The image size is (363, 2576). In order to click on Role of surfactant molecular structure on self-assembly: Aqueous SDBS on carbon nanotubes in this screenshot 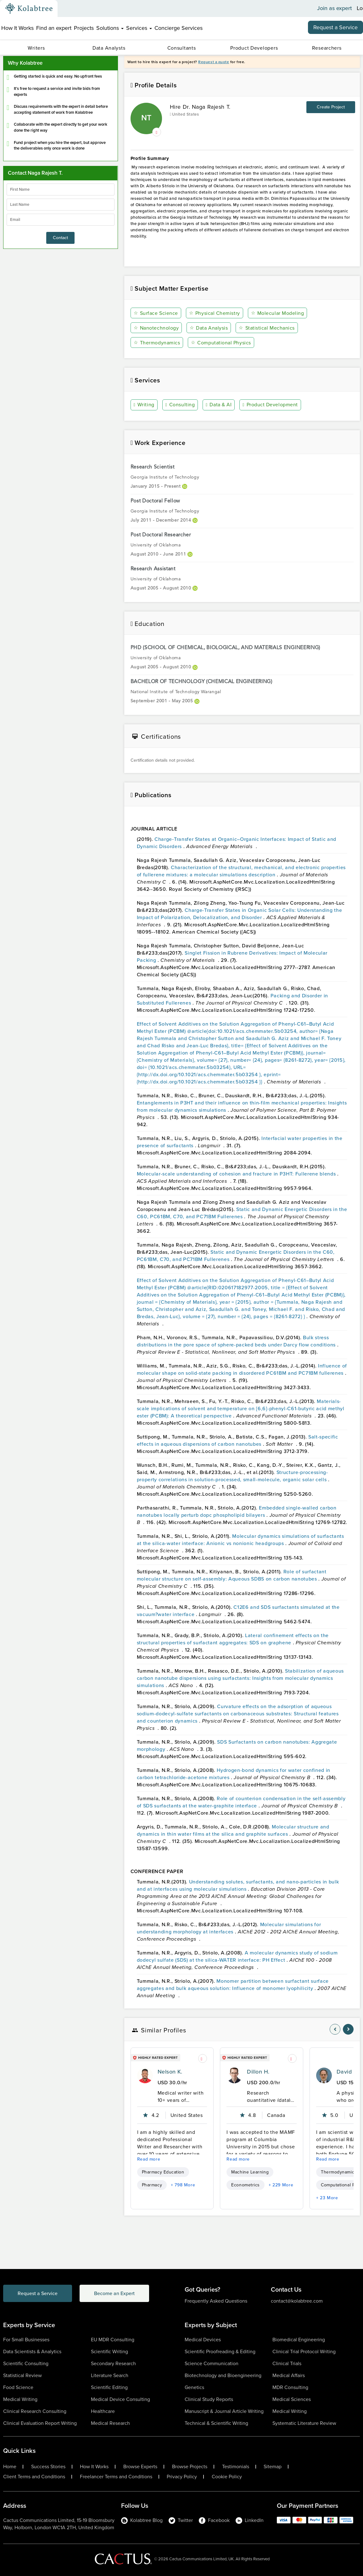, I will do `click(232, 1575)`.